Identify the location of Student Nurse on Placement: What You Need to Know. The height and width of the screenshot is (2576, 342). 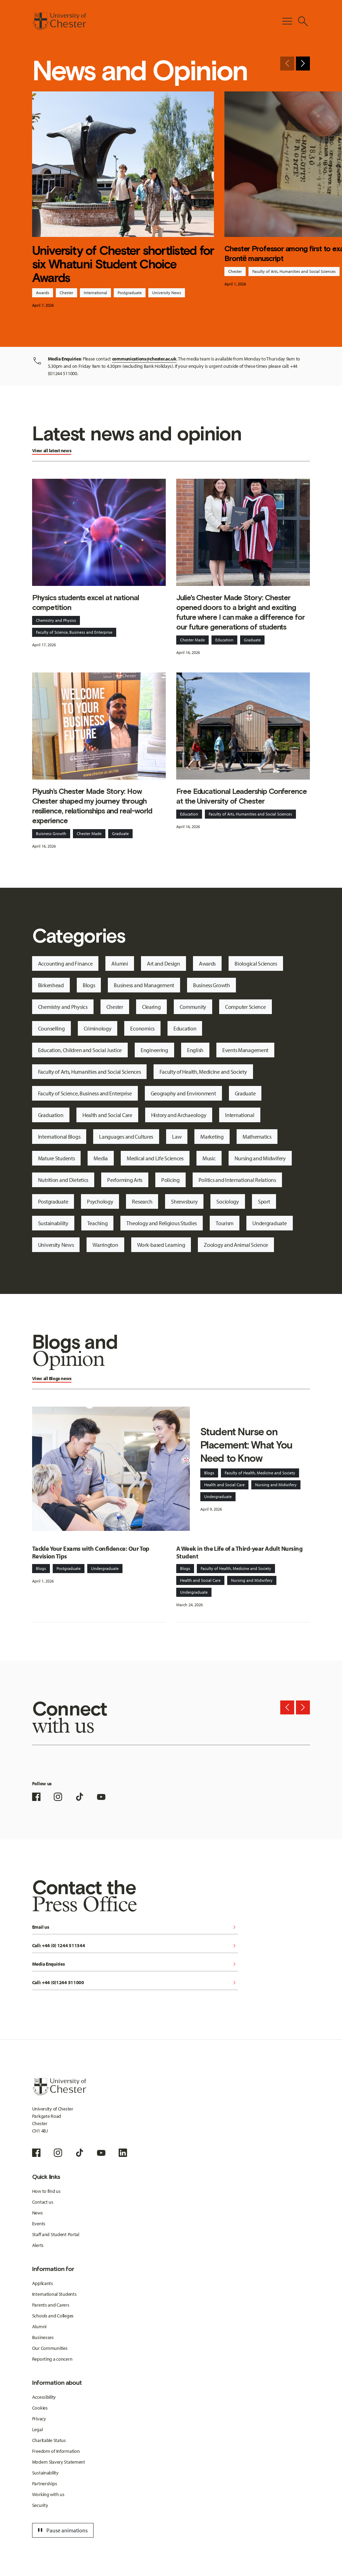
(246, 1445).